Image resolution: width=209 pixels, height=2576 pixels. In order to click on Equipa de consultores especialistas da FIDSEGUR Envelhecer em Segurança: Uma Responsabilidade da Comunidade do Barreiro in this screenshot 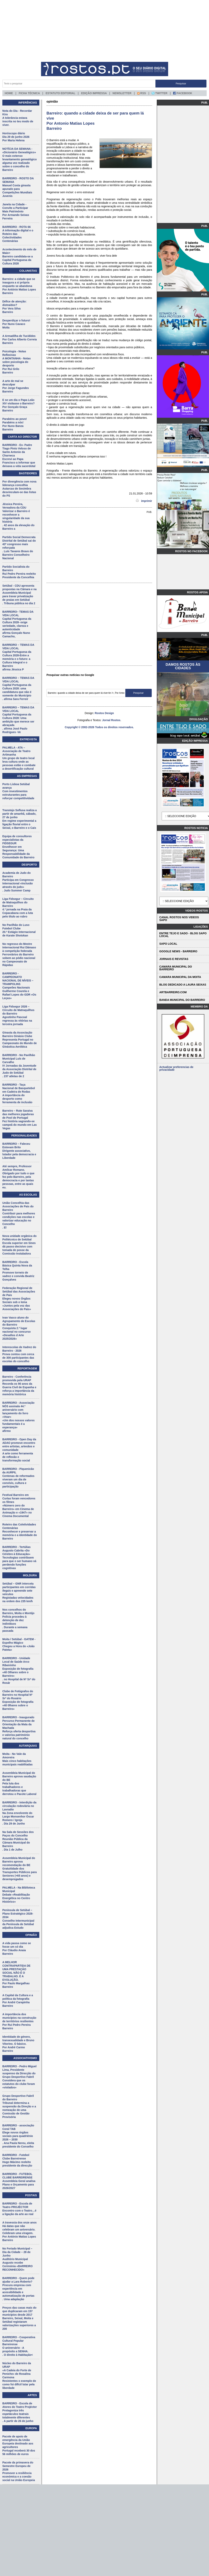, I will do `click(18, 847)`.